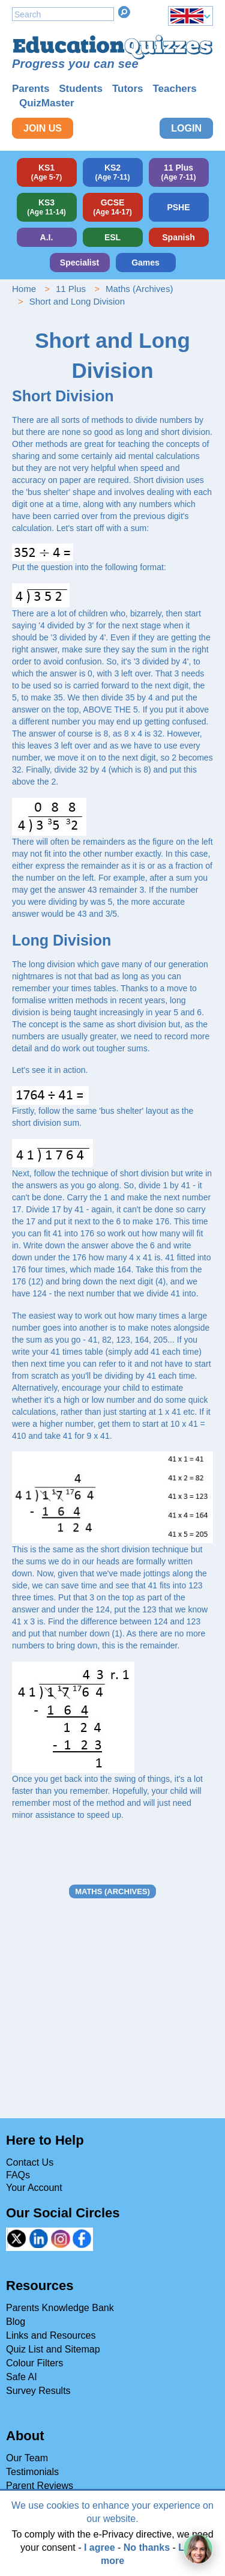 The image size is (225, 2576). Describe the element at coordinates (127, 88) in the screenshot. I see `Tutors` at that location.